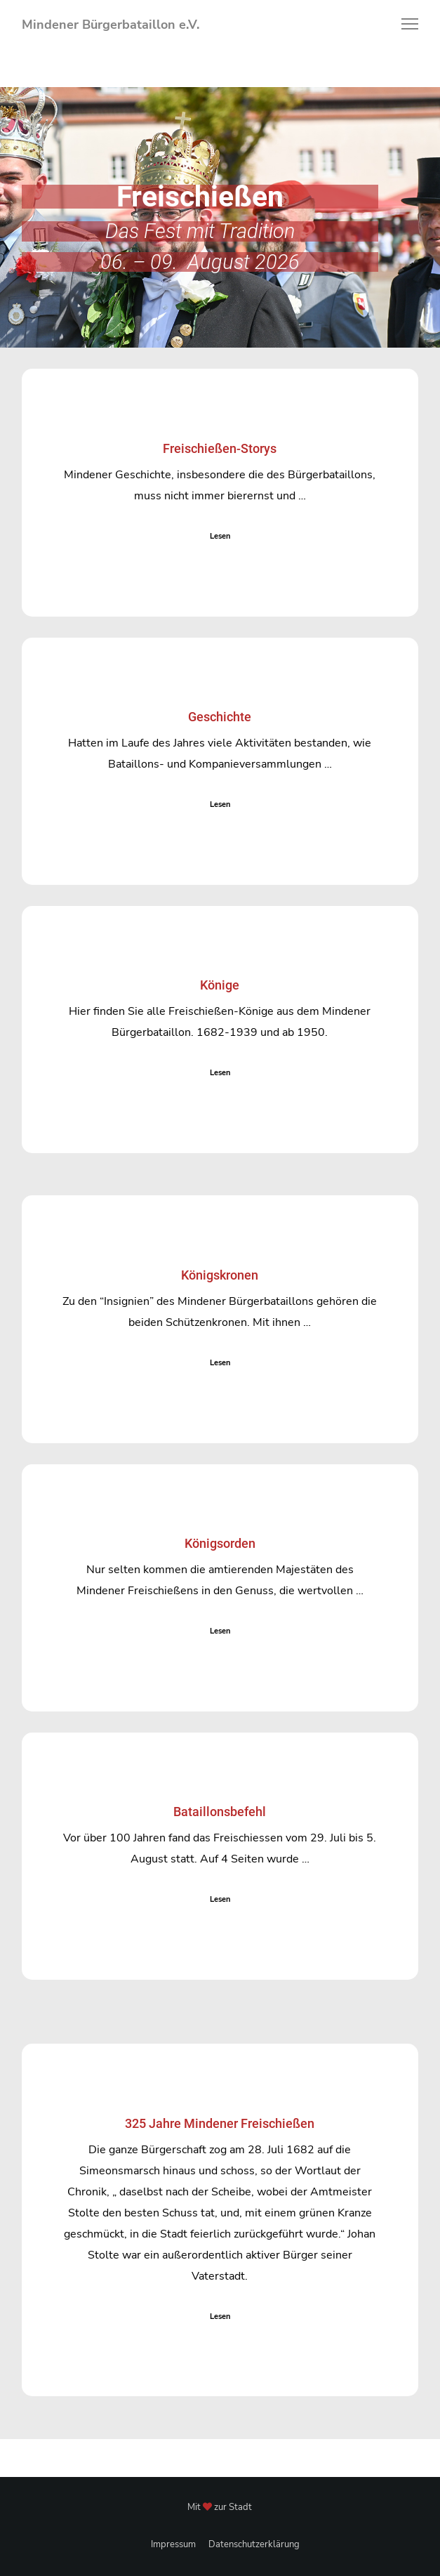 Image resolution: width=440 pixels, height=2576 pixels. I want to click on Datenschutzerklärung, so click(254, 2544).